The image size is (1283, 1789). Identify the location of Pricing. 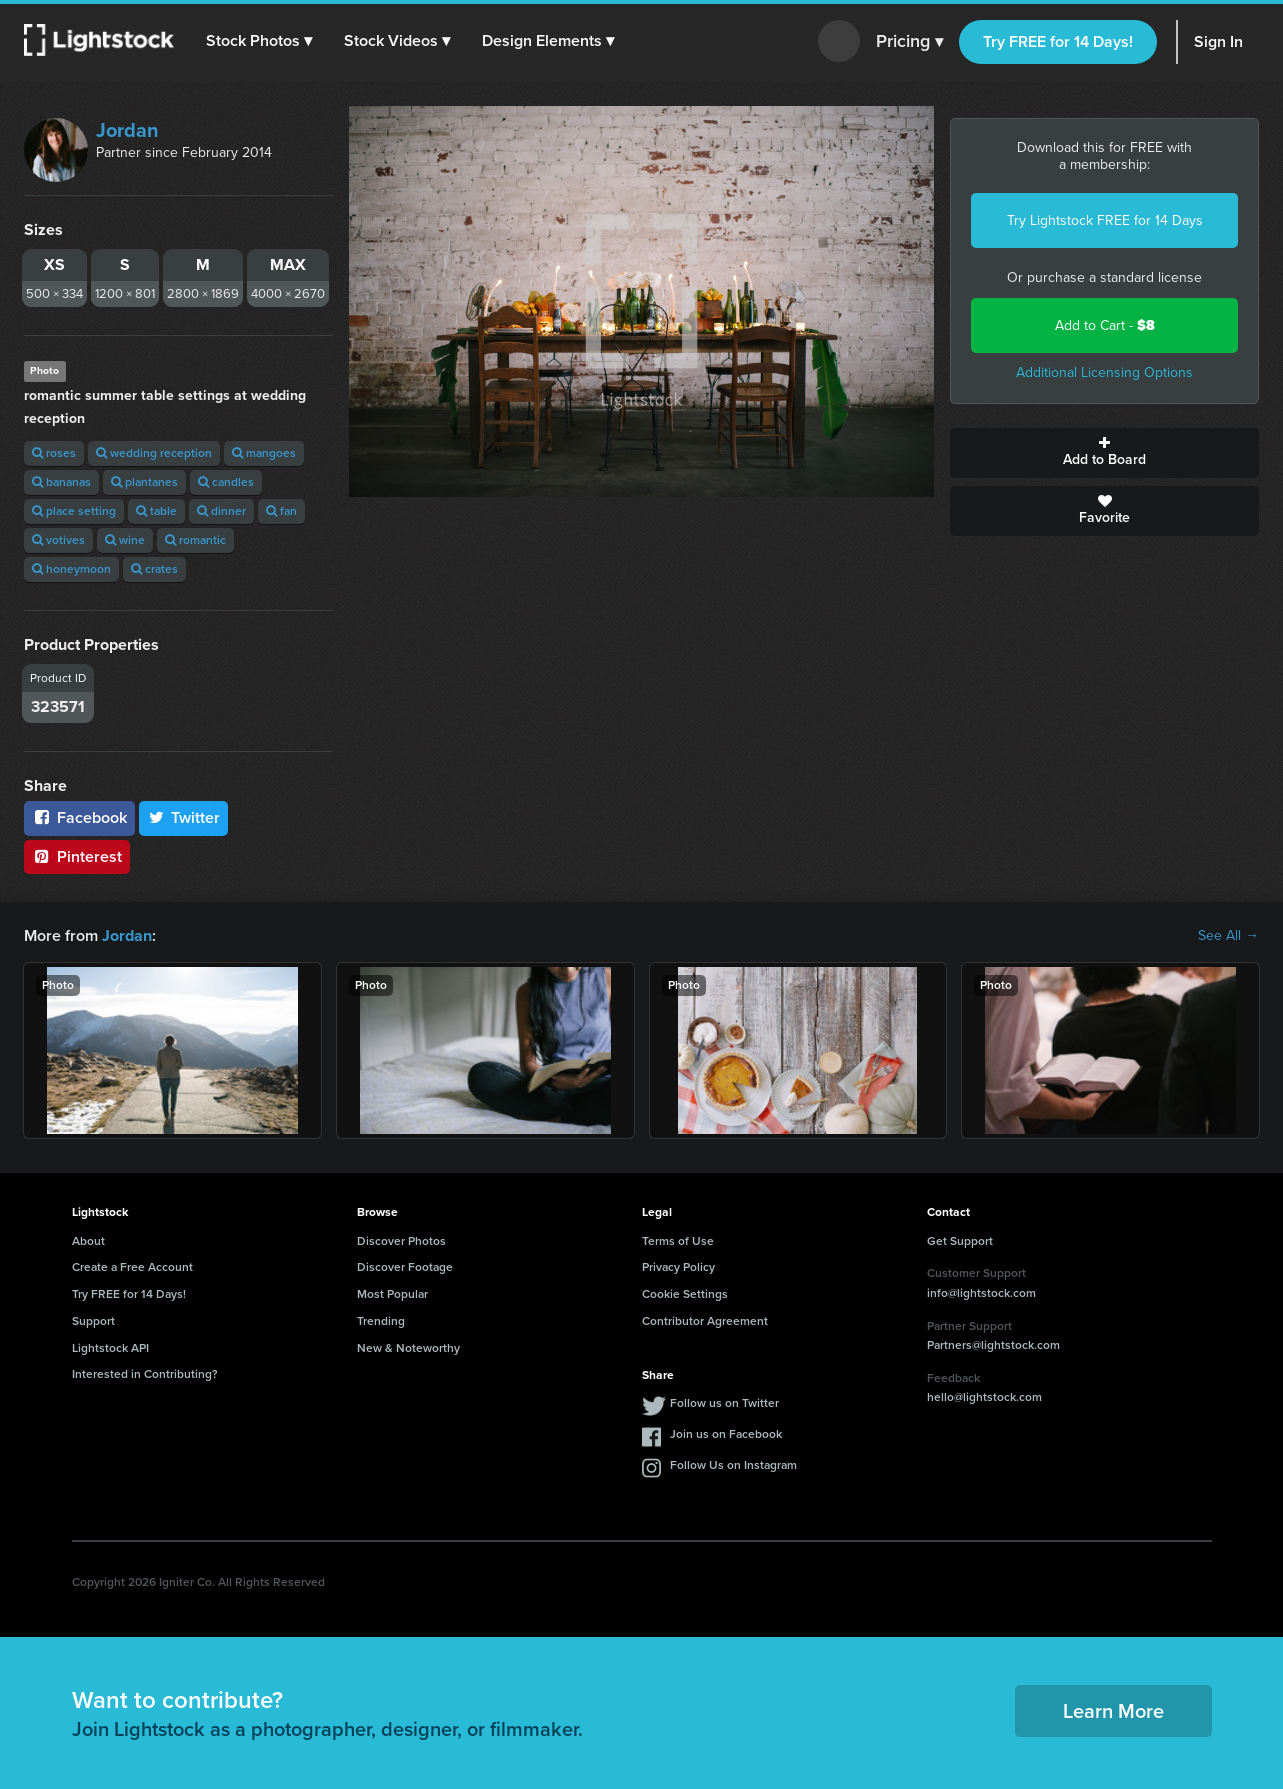
(909, 42).